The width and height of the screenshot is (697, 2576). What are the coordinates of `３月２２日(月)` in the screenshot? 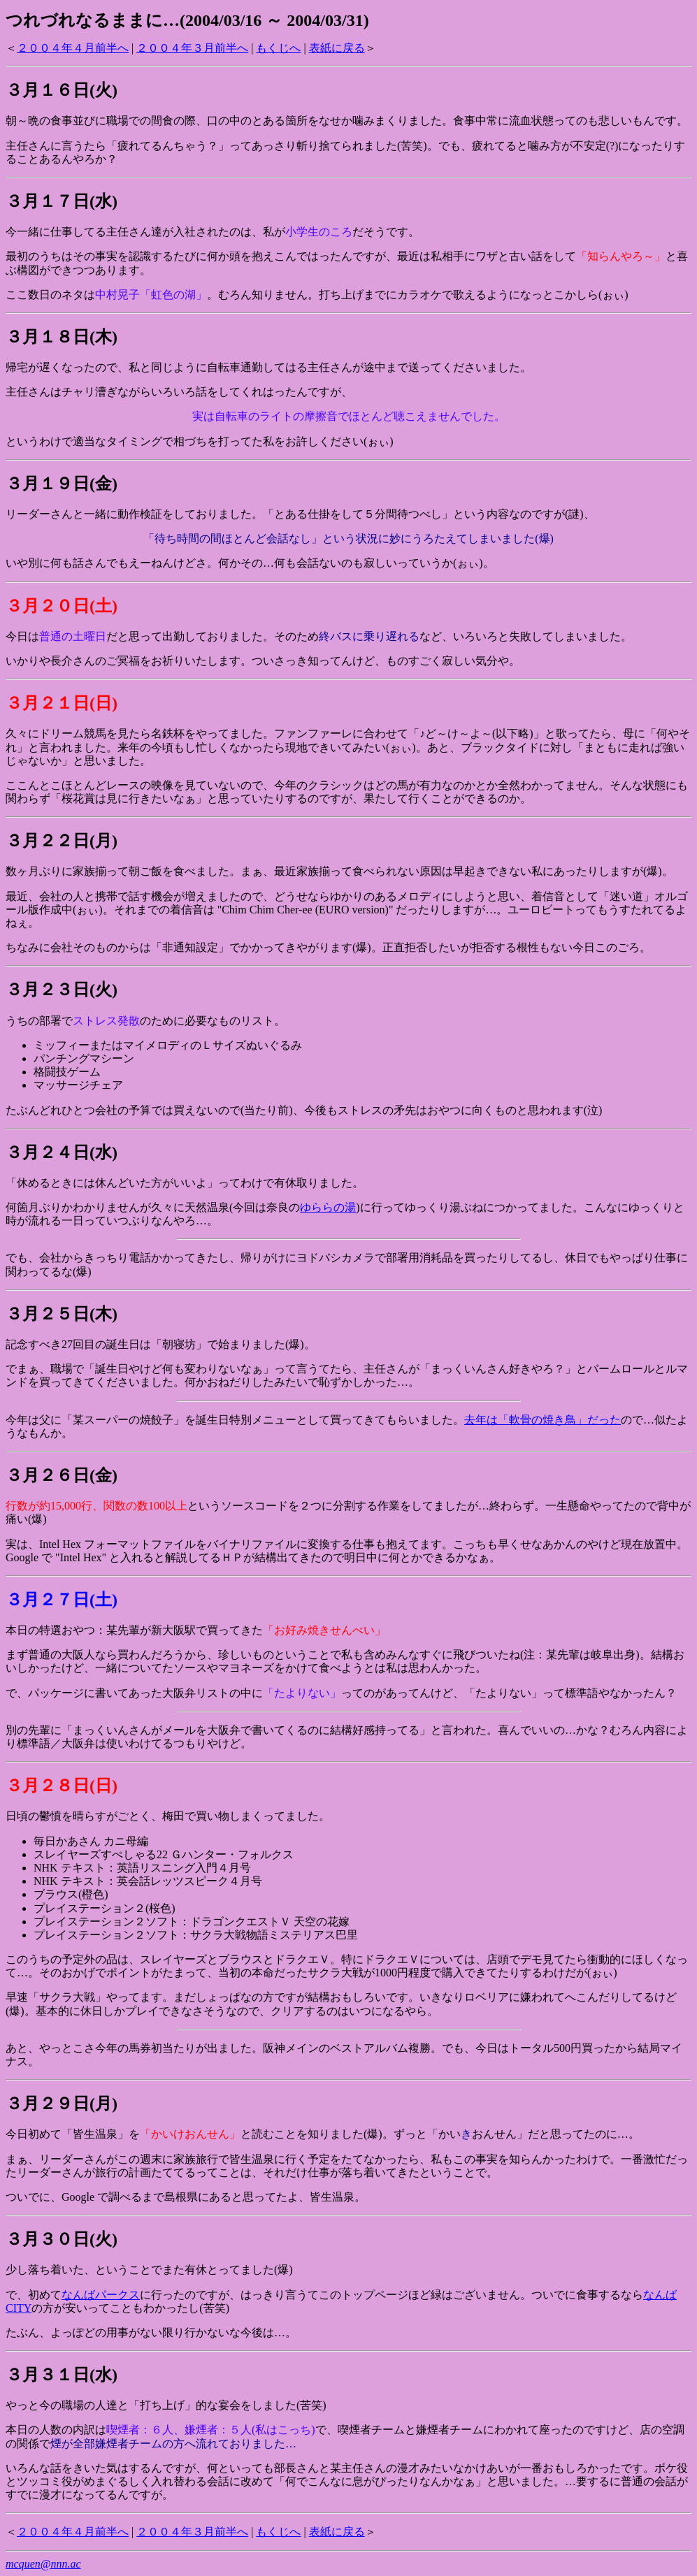 It's located at (61, 841).